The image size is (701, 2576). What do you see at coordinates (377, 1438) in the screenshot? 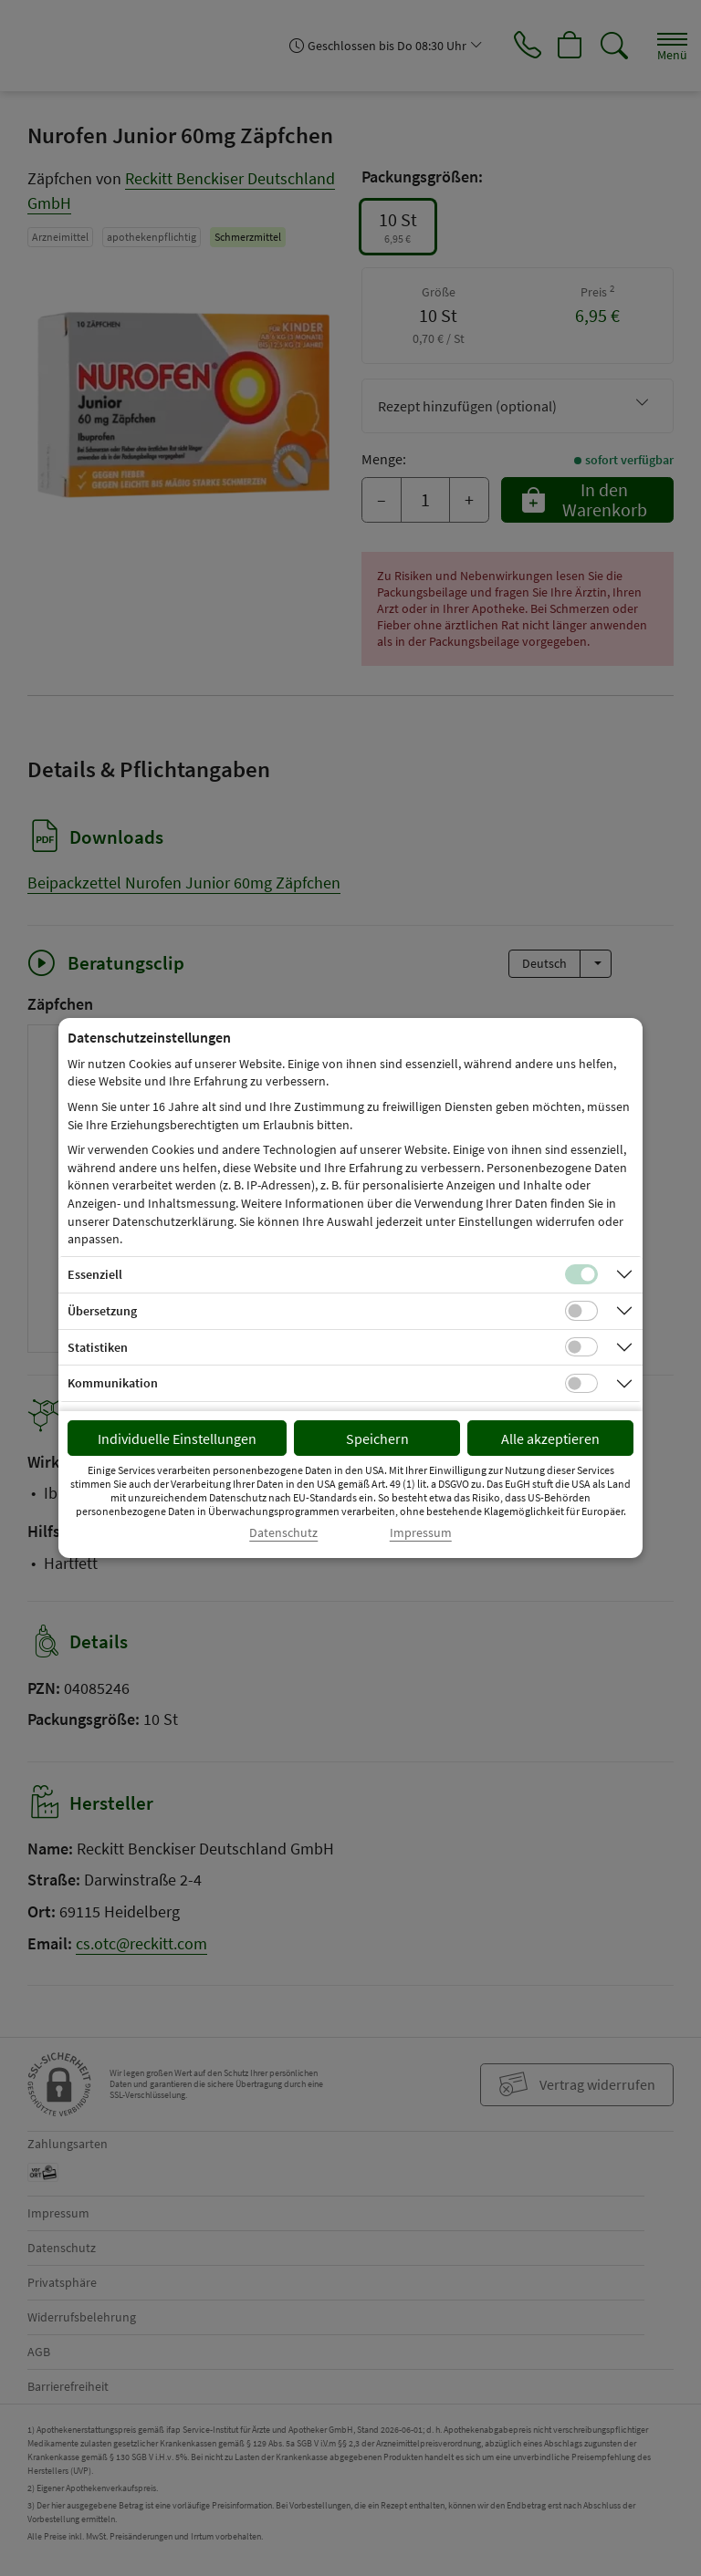
I see `Speichern` at bounding box center [377, 1438].